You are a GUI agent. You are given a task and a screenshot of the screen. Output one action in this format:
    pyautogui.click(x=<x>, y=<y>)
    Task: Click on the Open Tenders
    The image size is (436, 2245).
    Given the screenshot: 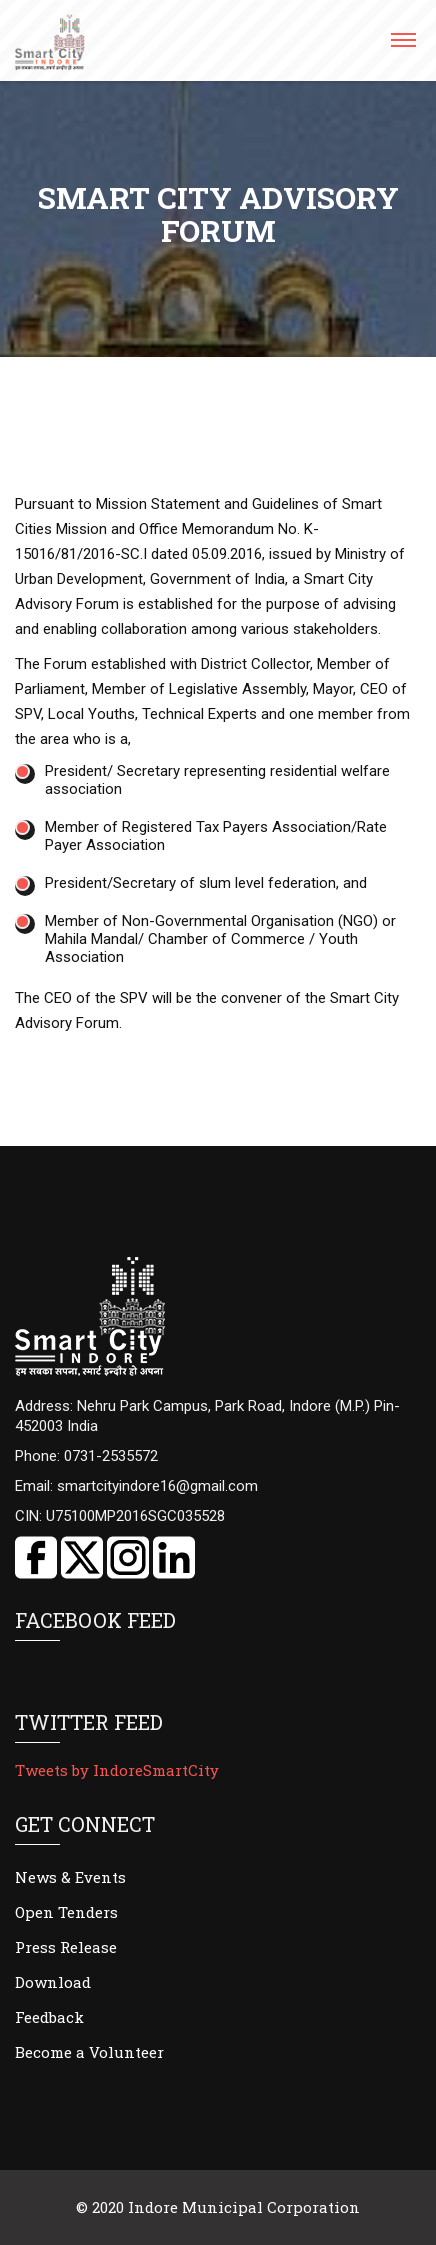 What is the action you would take?
    pyautogui.click(x=66, y=1912)
    